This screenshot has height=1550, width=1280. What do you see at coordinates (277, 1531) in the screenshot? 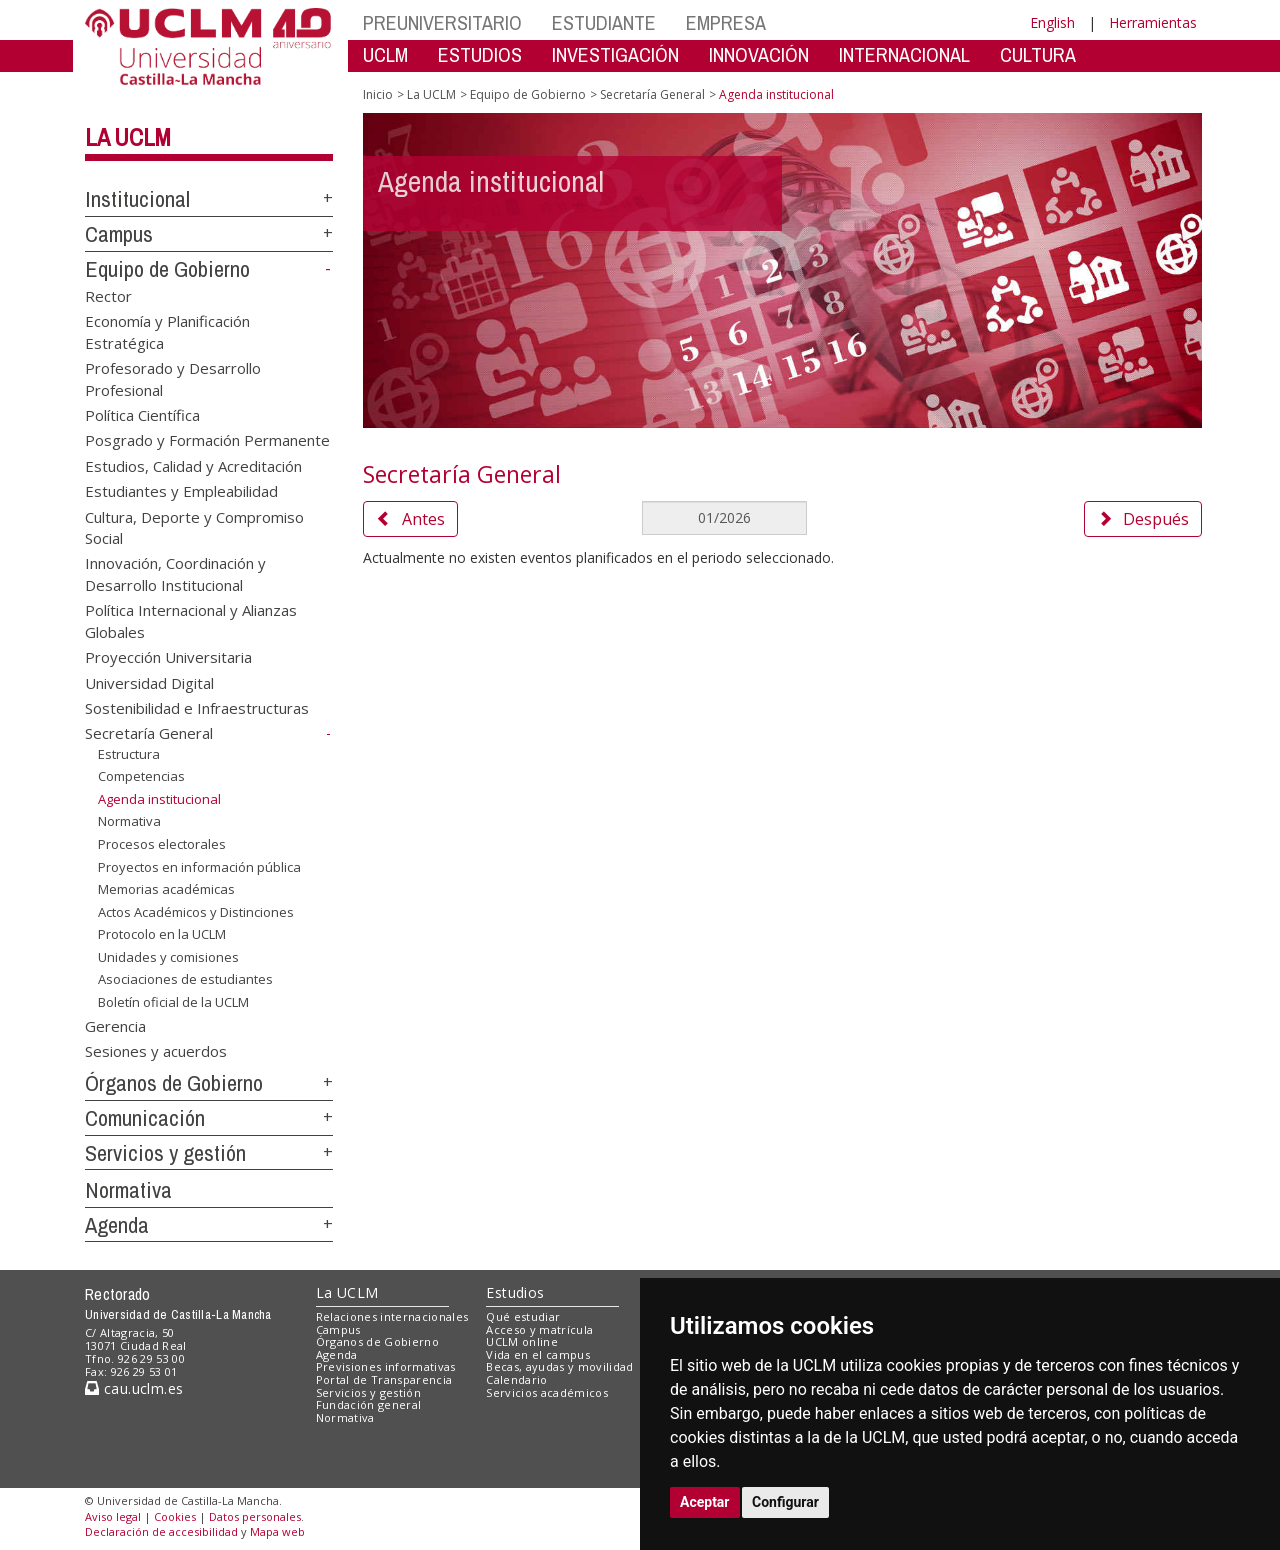
I see `Mapa web` at bounding box center [277, 1531].